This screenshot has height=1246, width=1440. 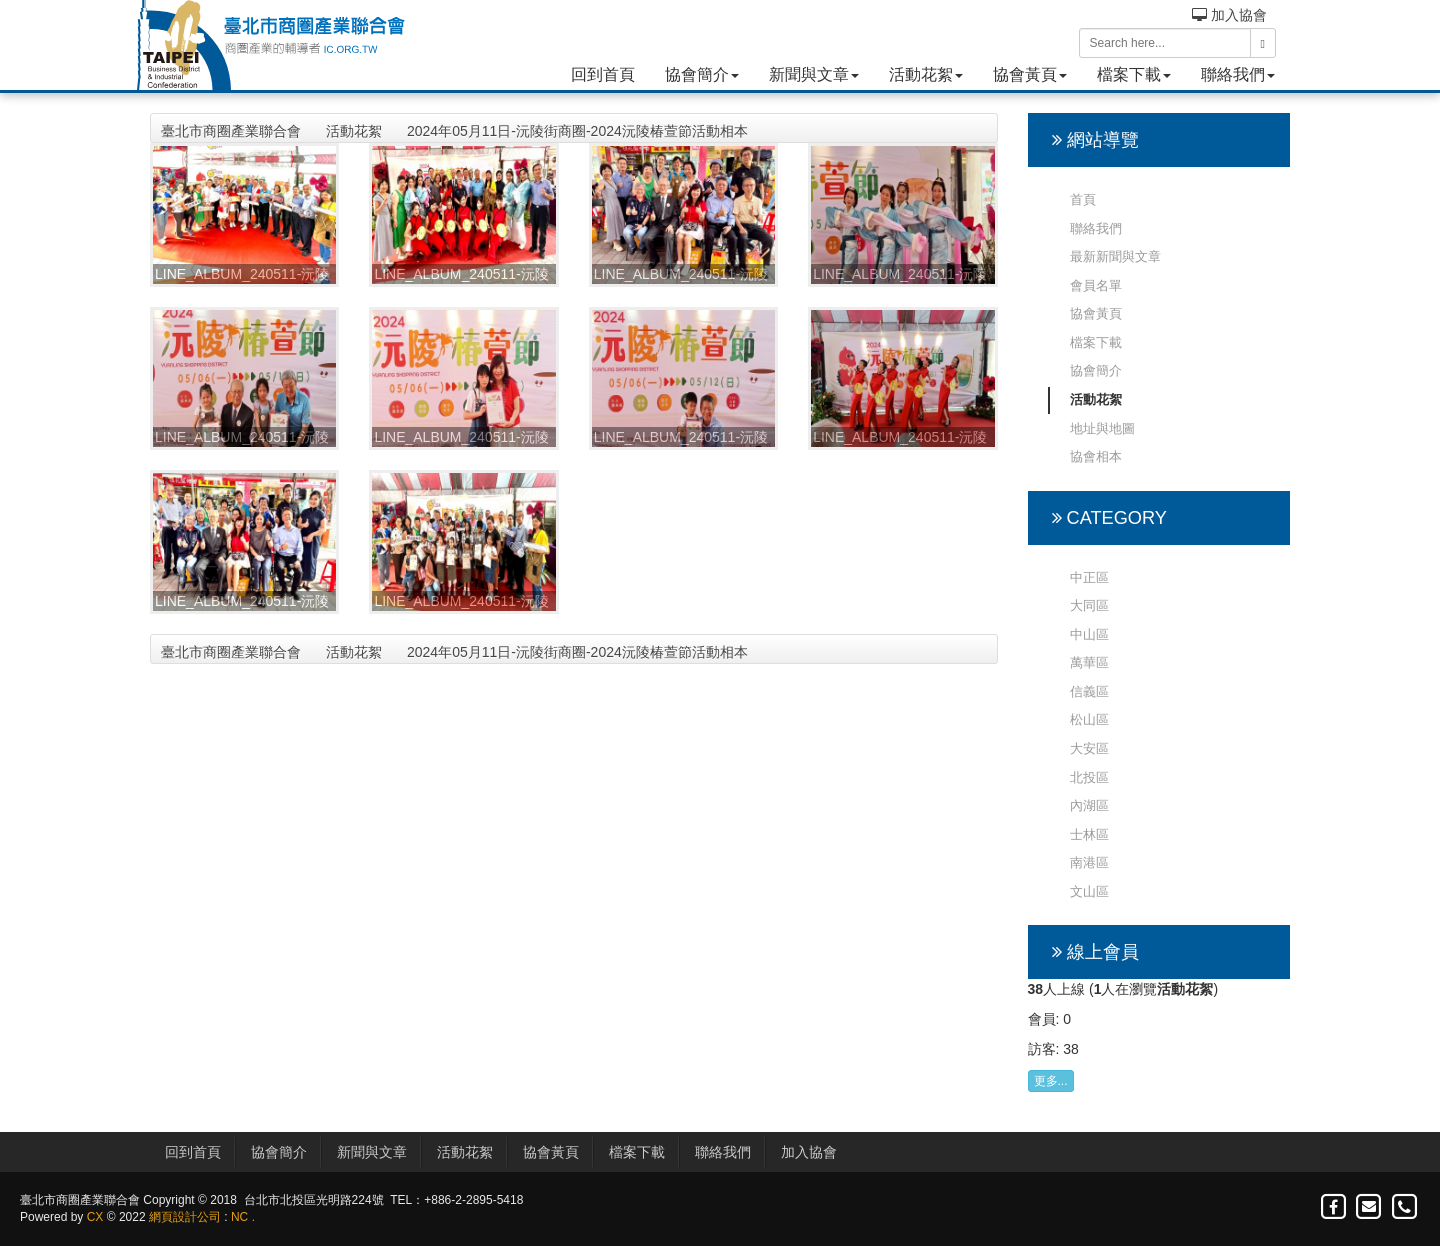 I want to click on 協會簡介, so click(x=702, y=74).